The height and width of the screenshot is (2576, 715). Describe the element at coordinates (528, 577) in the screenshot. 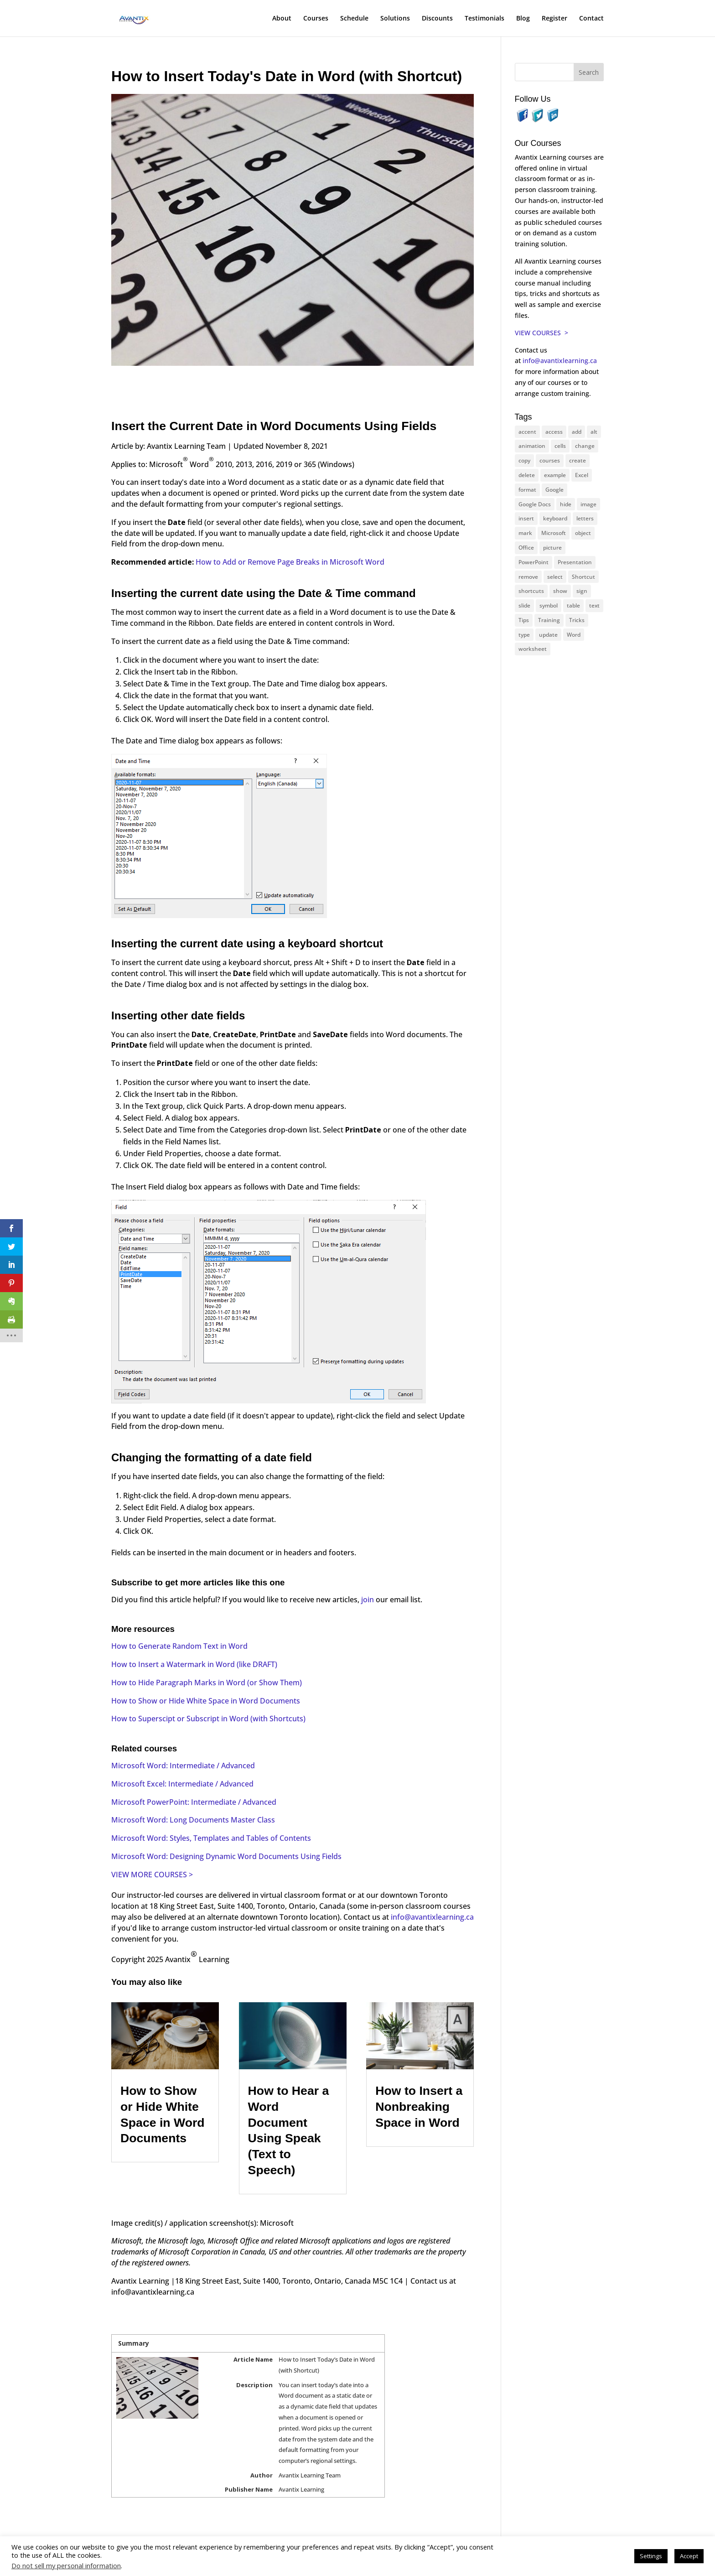

I see `remove [remove (25 items)]` at that location.